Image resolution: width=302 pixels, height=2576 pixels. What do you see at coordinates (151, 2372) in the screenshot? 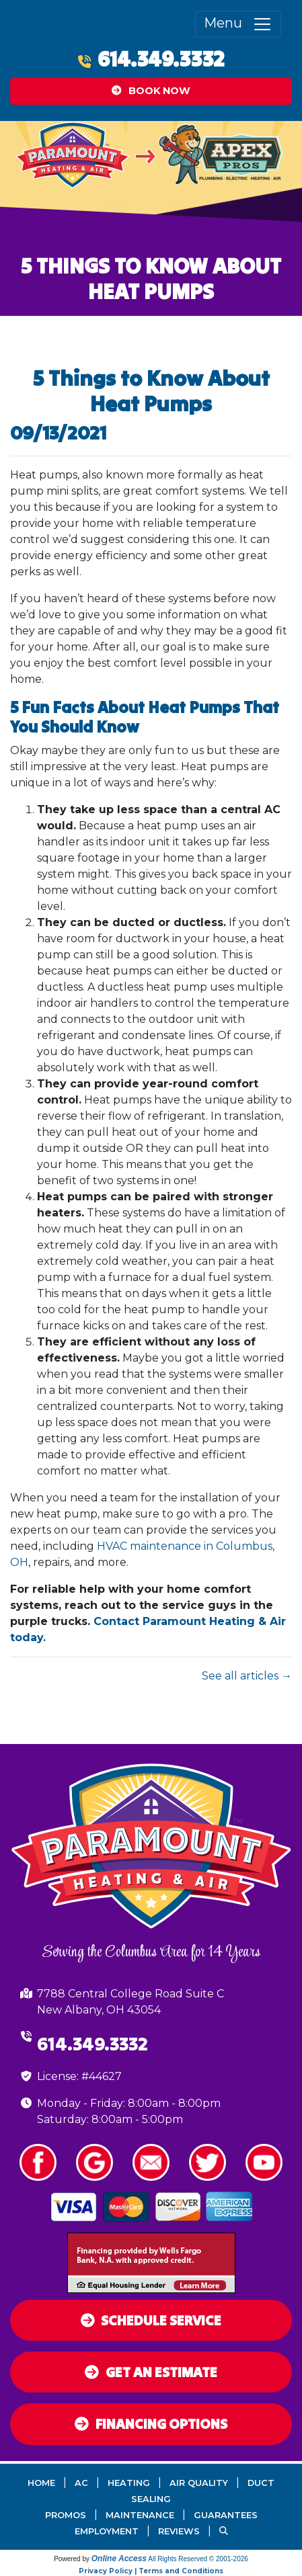
I see `Get an Estimate` at bounding box center [151, 2372].